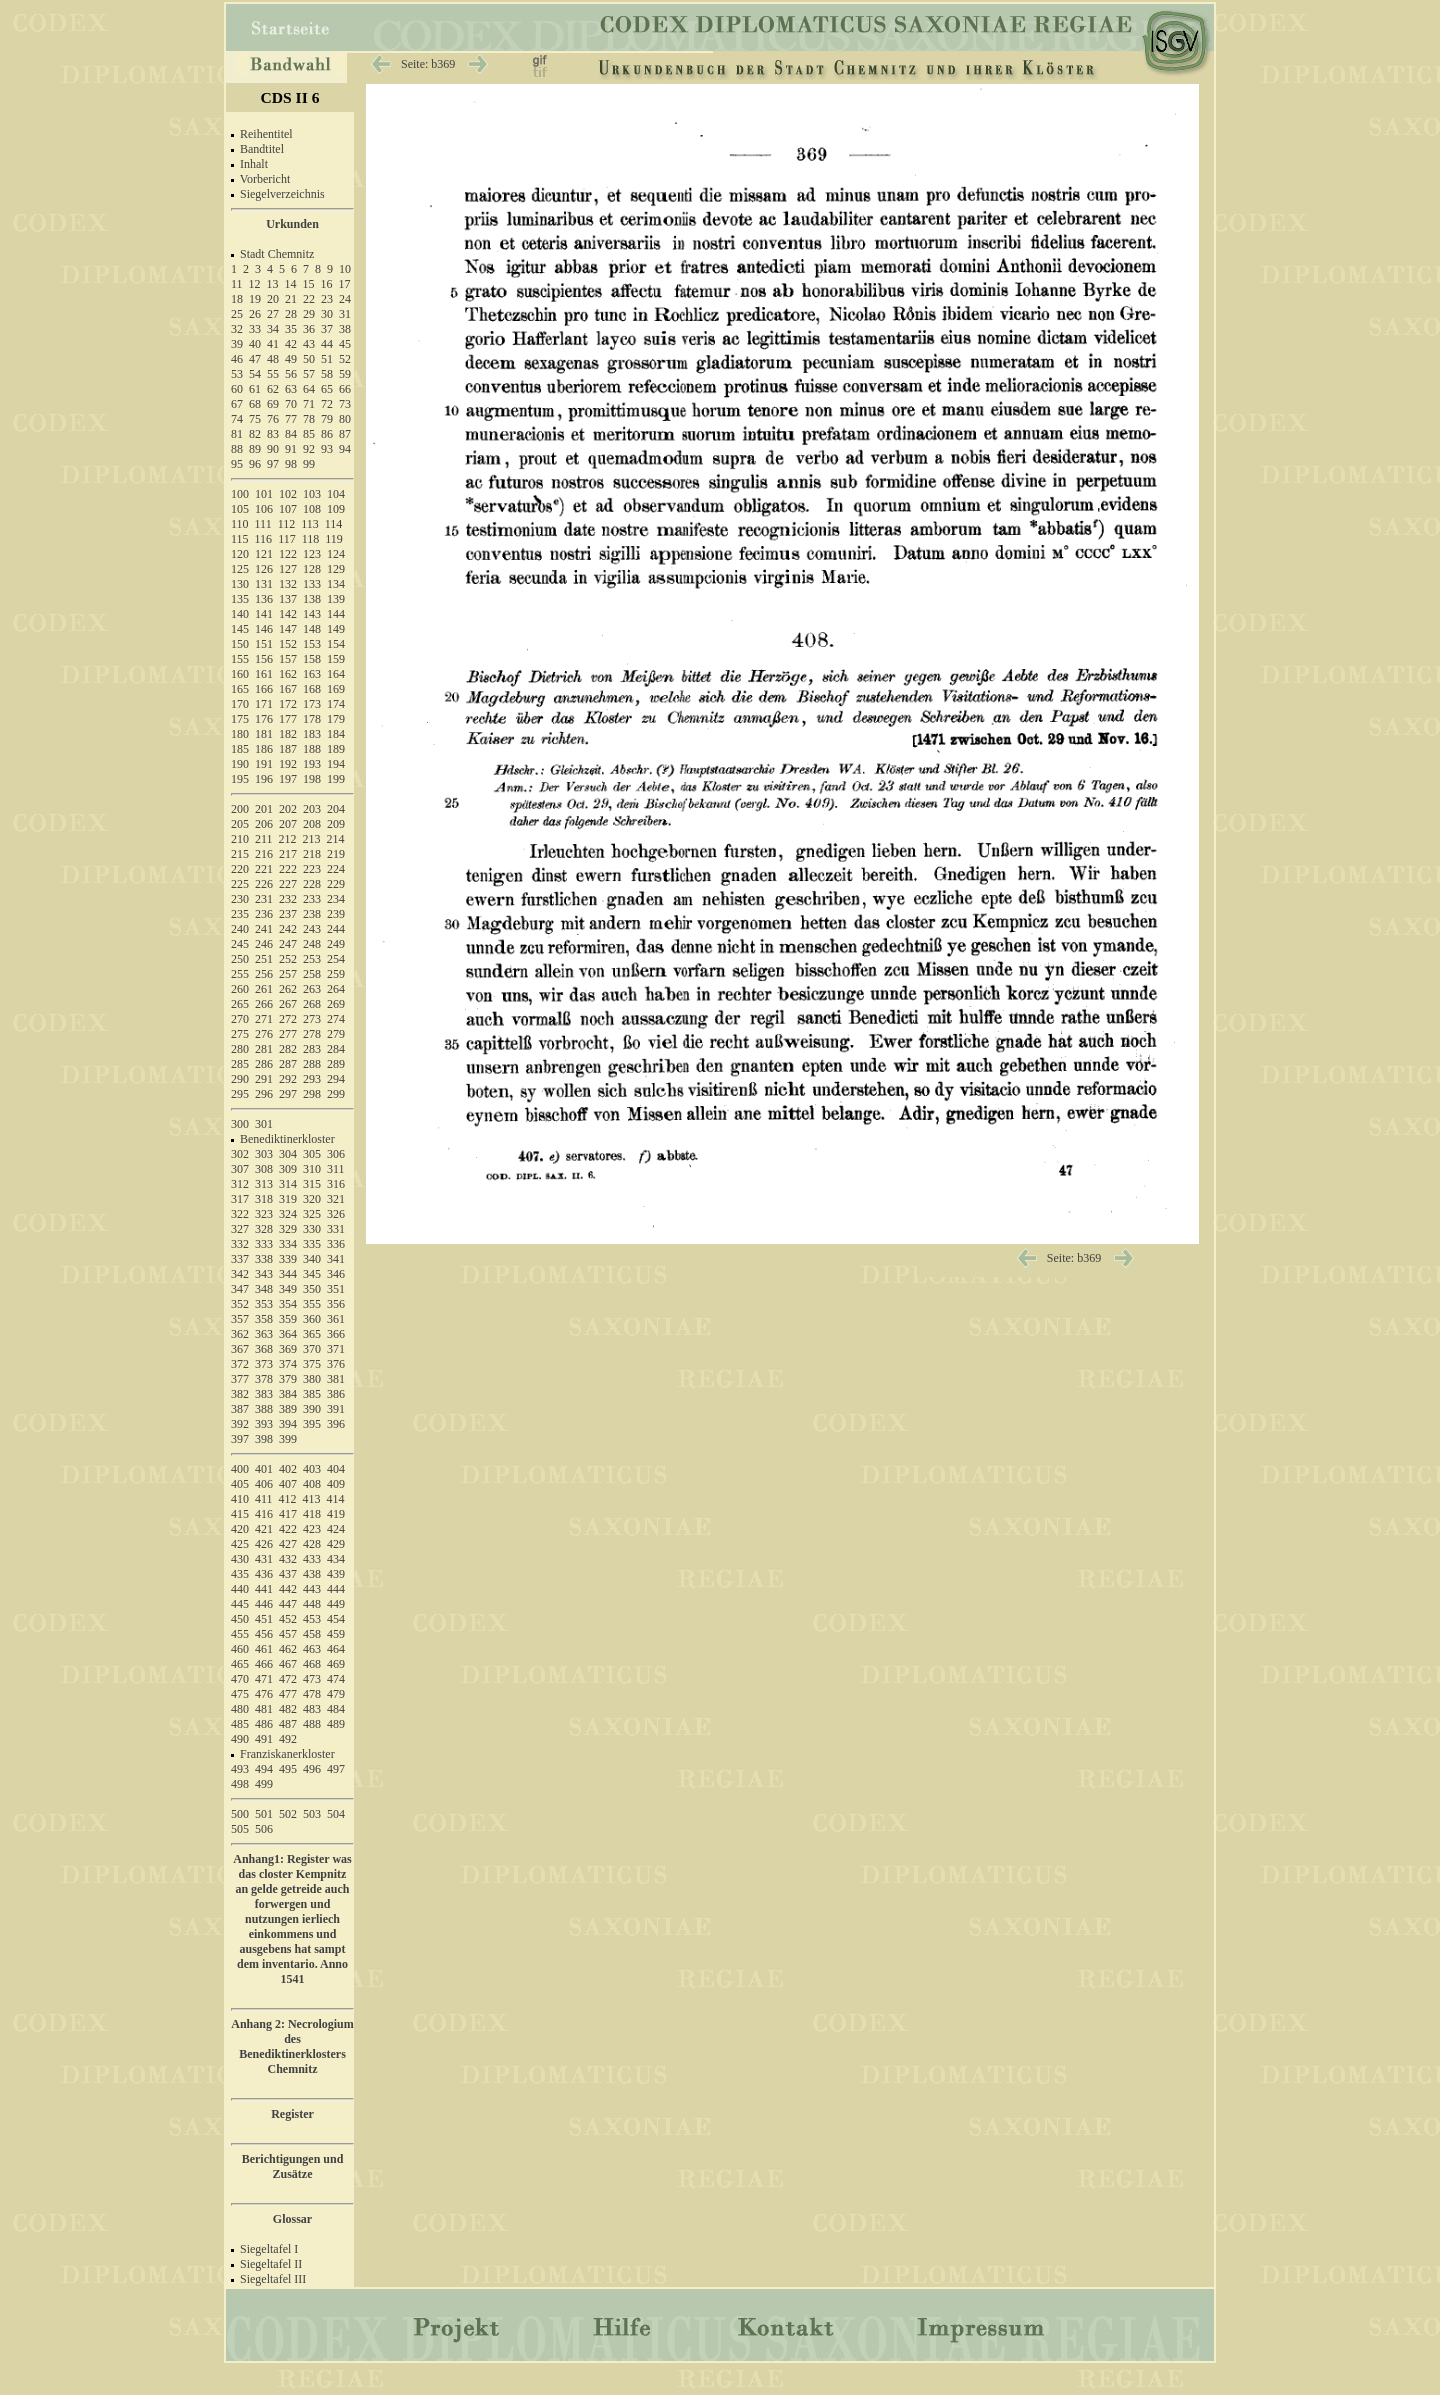 This screenshot has height=2395, width=1440. I want to click on 323, so click(264, 1214).